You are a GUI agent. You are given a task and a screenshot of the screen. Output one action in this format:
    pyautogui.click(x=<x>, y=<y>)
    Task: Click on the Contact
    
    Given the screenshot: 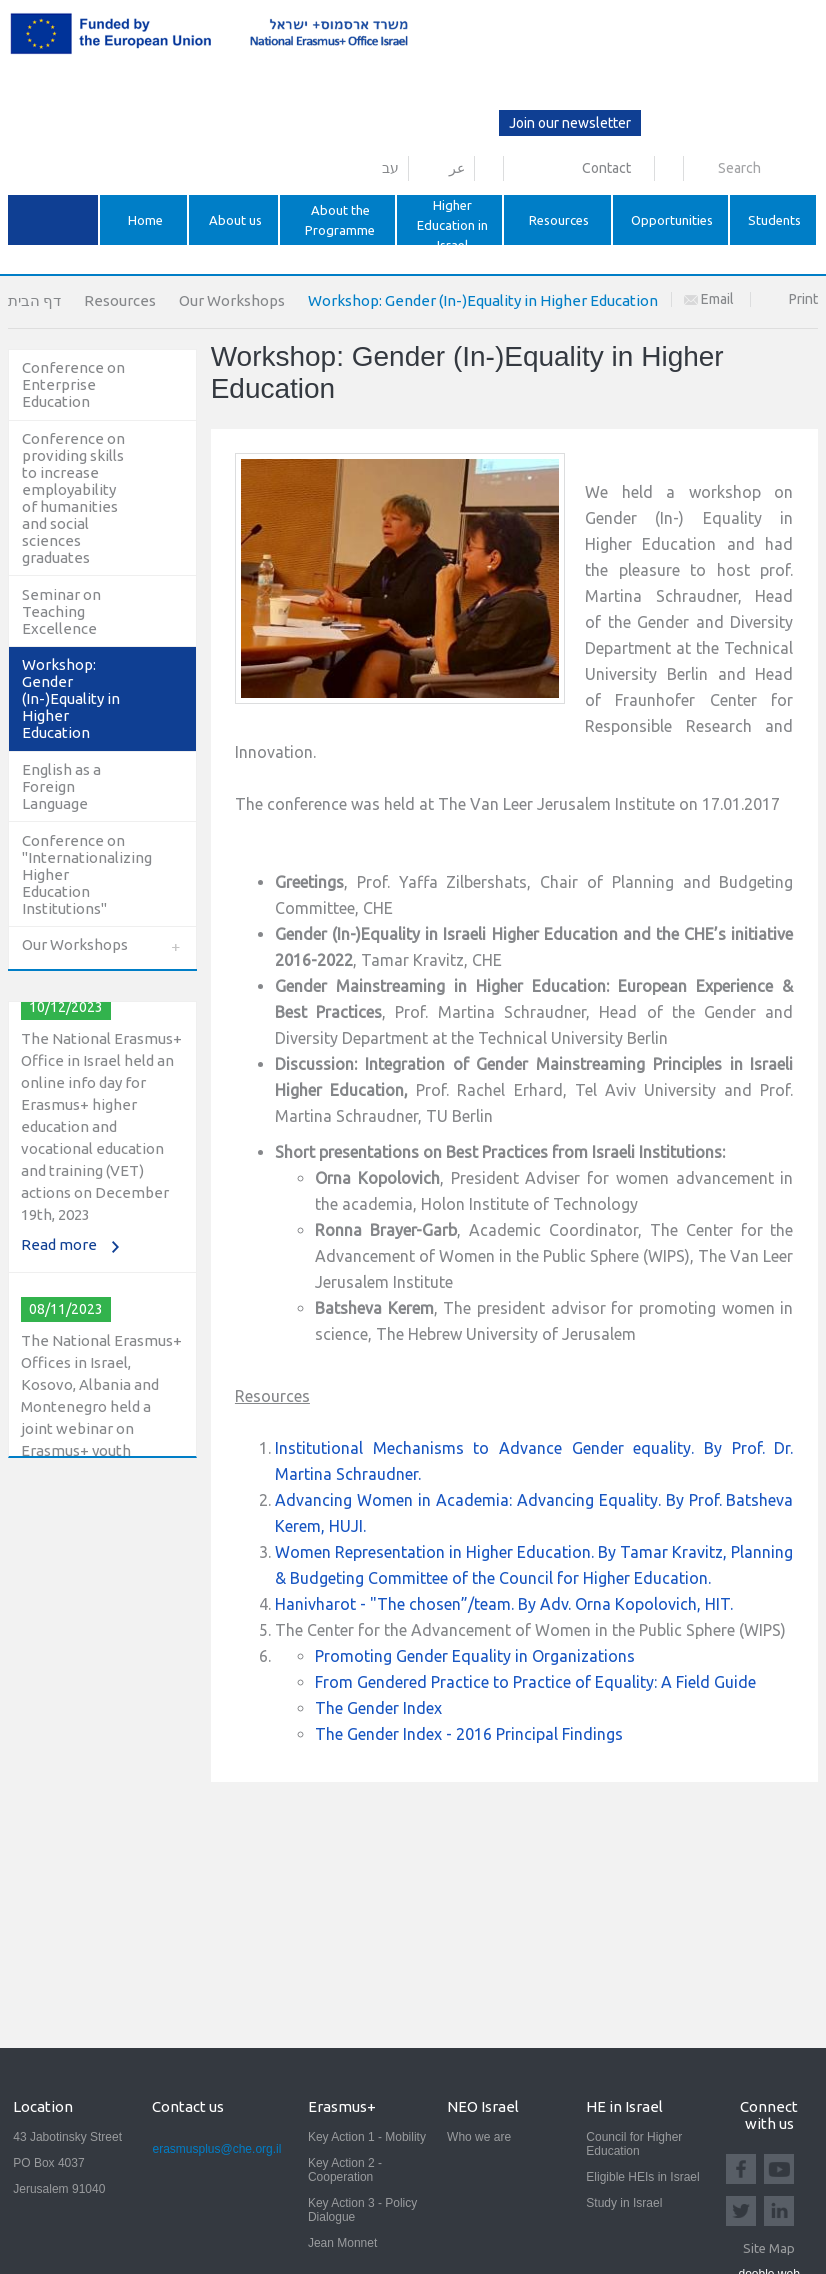 What is the action you would take?
    pyautogui.click(x=606, y=168)
    